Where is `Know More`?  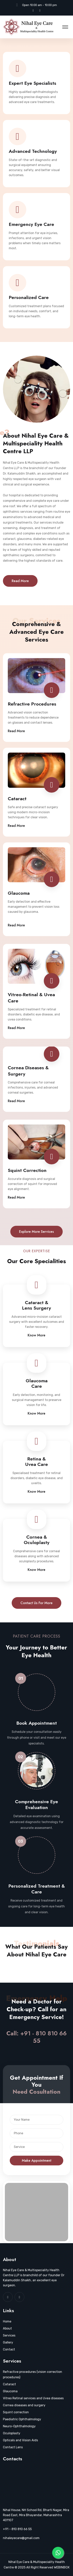
Know More is located at coordinates (36, 1335).